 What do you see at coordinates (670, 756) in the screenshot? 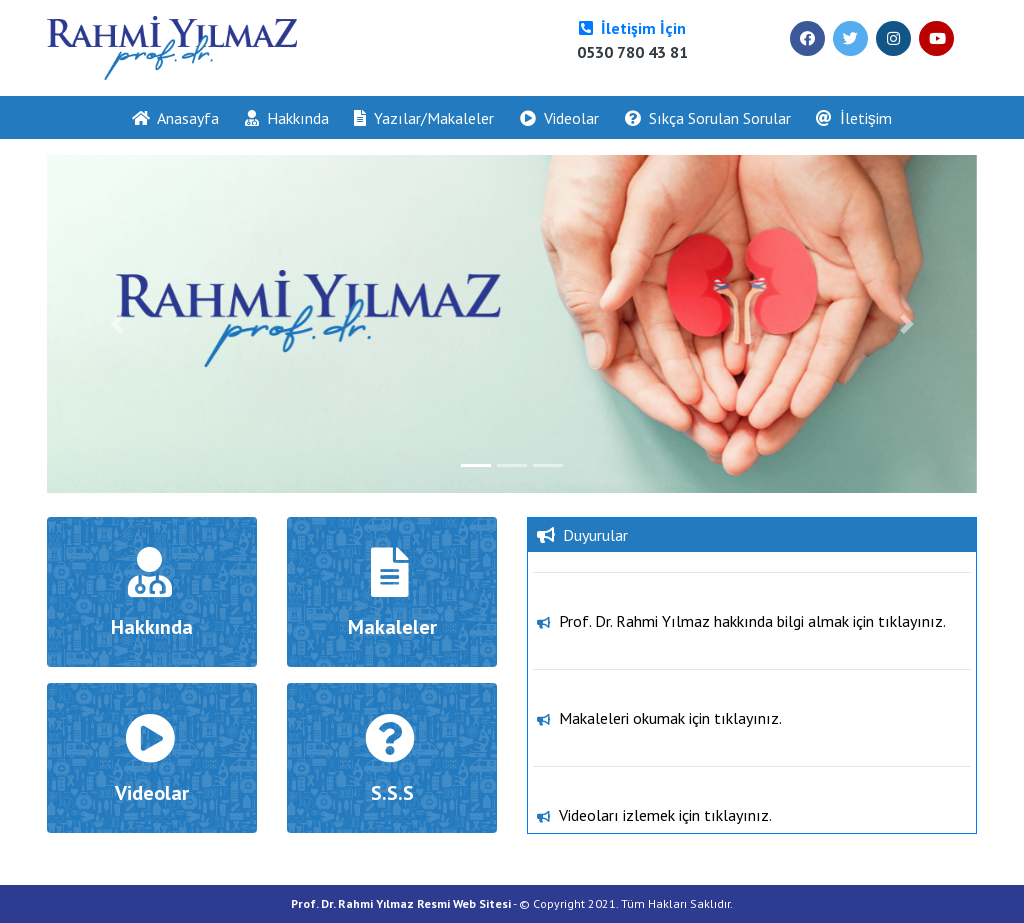
I see `Makaleleri okumak için tıklayınız.` at bounding box center [670, 756].